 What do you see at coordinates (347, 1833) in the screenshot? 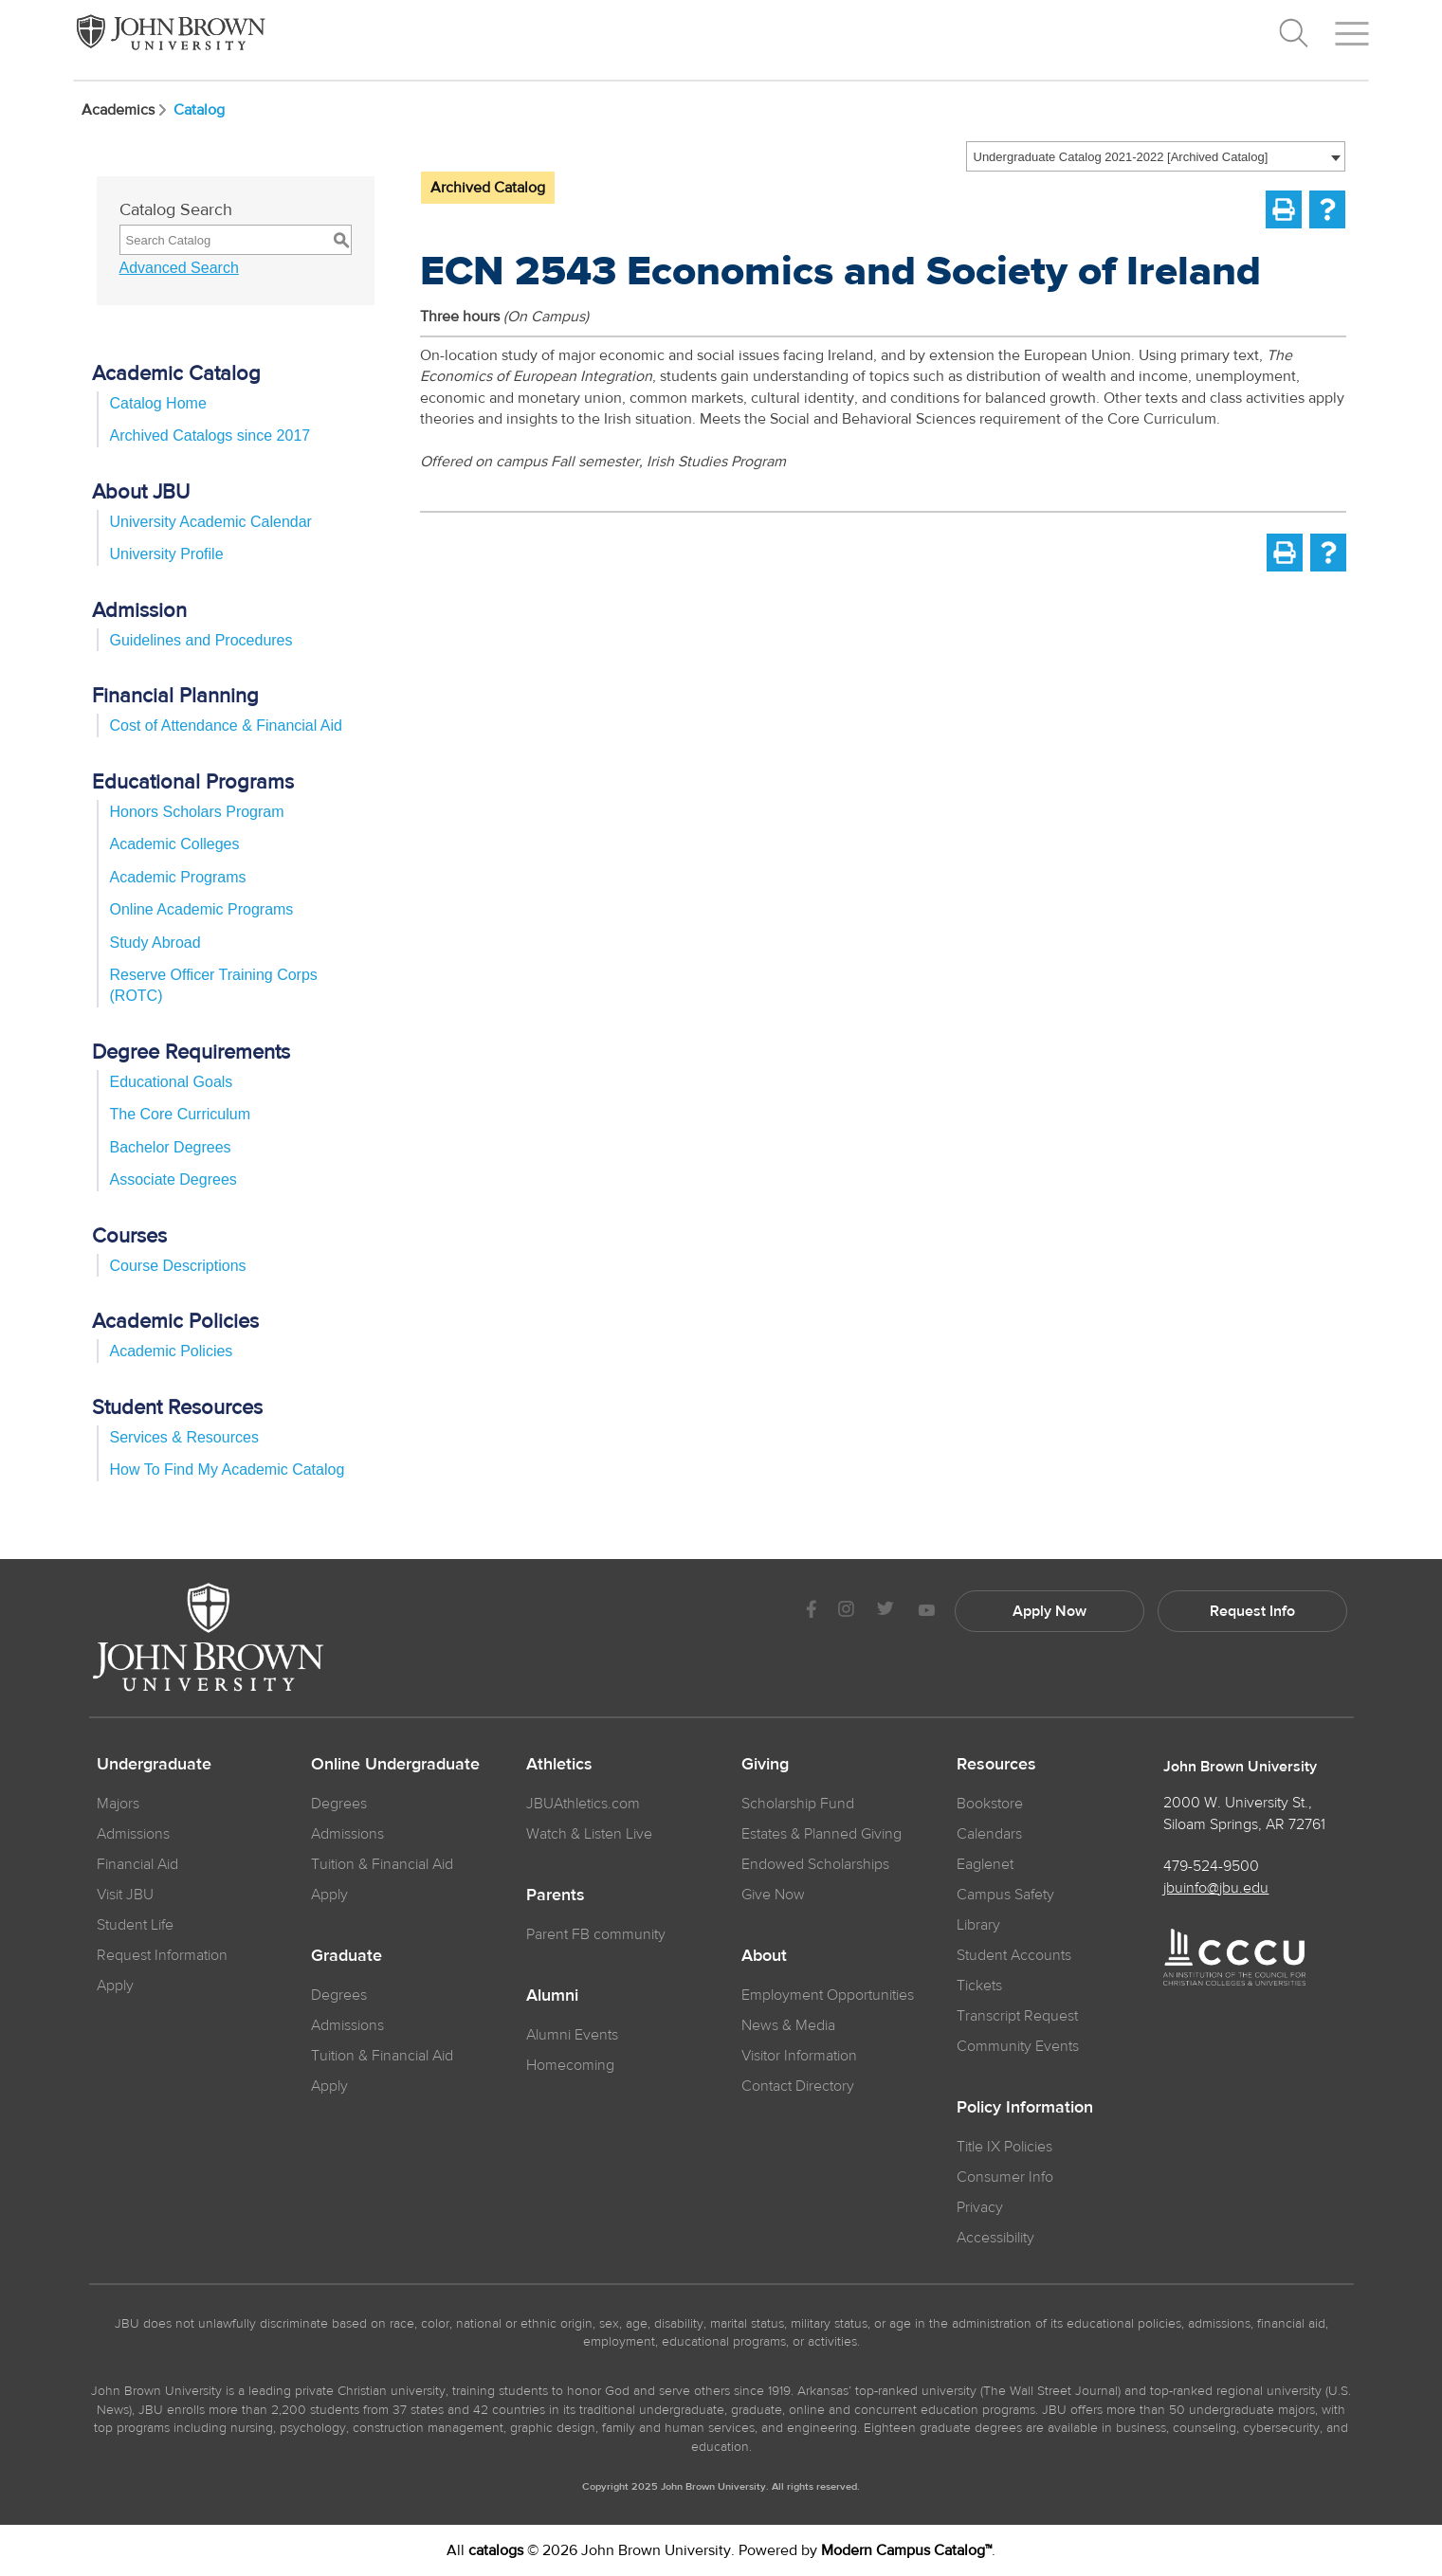
I see `Admissions` at bounding box center [347, 1833].